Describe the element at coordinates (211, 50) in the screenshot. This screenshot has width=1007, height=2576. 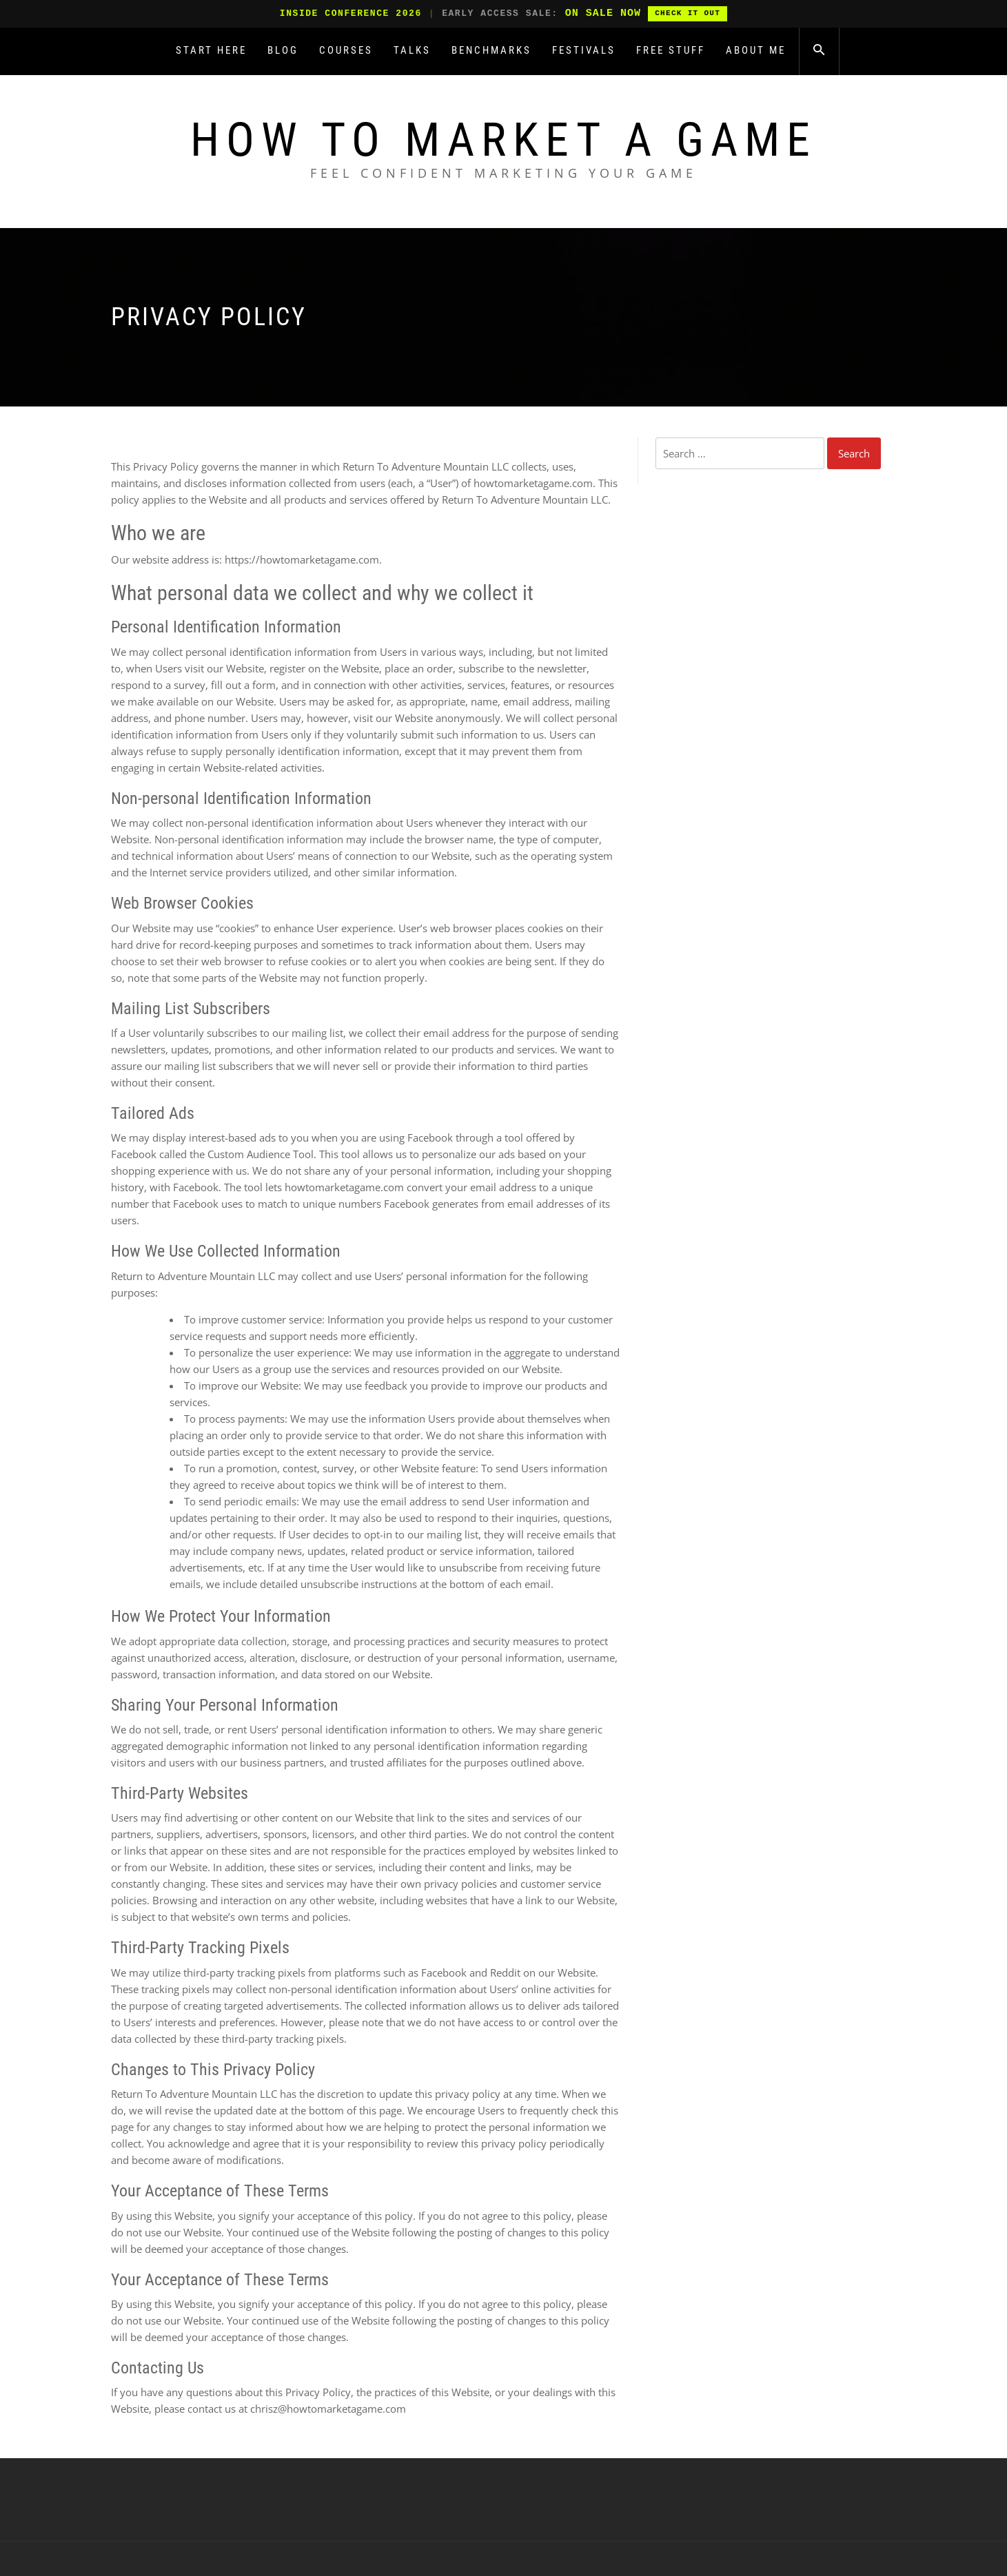
I see `Start Here` at that location.